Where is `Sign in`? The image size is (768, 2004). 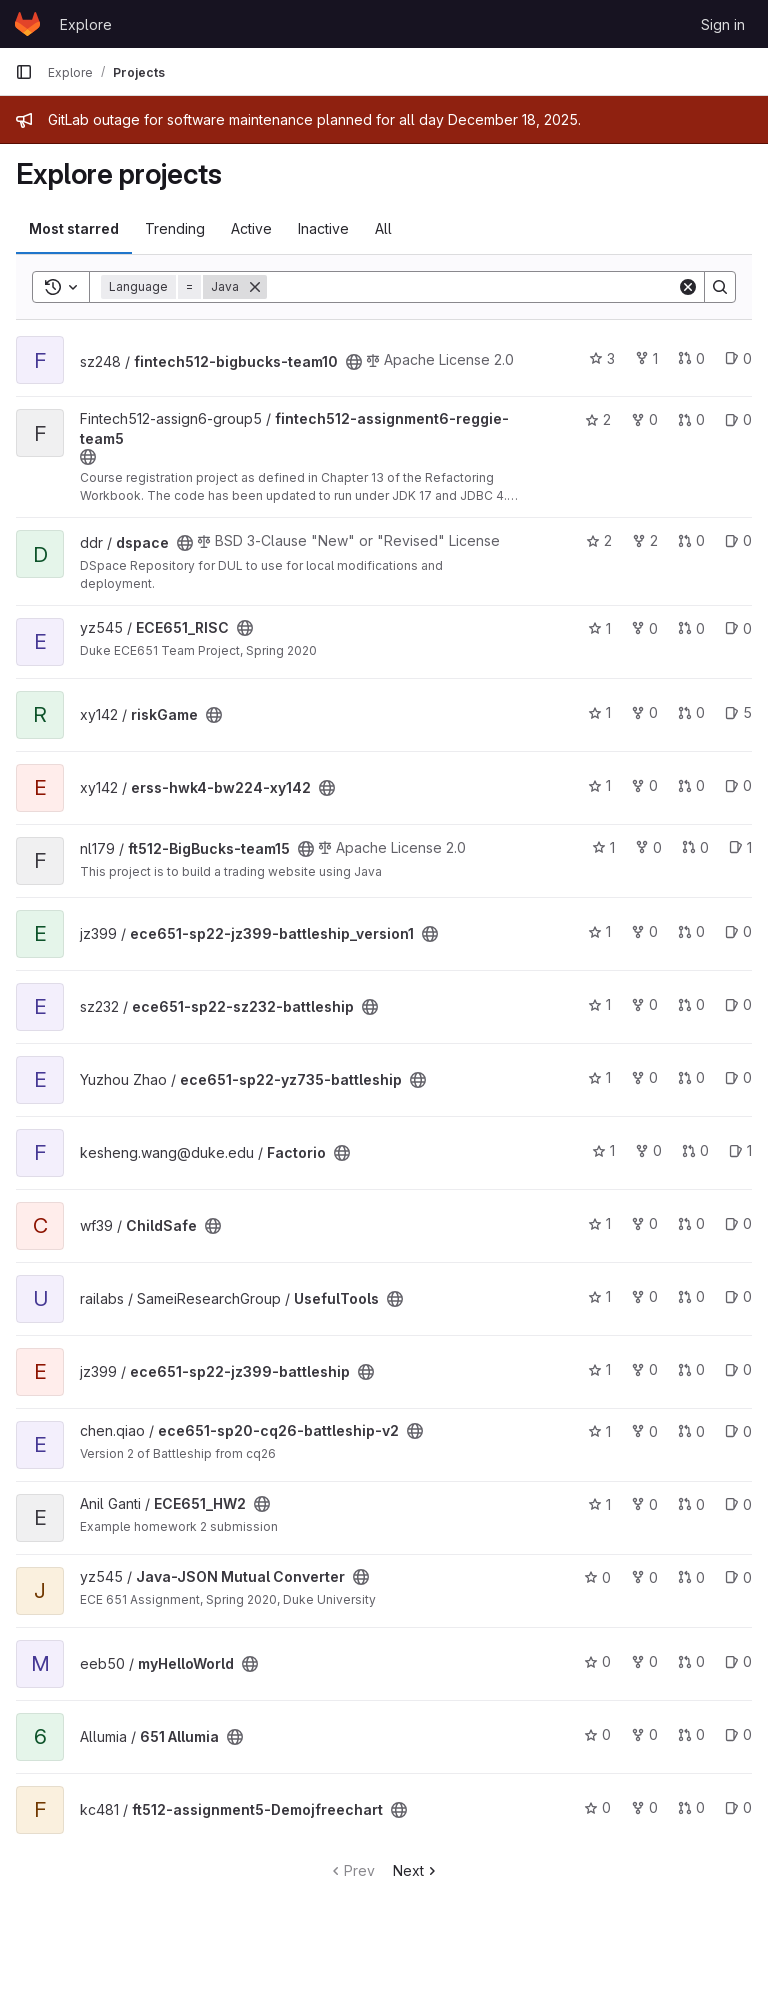
Sign in is located at coordinates (723, 24).